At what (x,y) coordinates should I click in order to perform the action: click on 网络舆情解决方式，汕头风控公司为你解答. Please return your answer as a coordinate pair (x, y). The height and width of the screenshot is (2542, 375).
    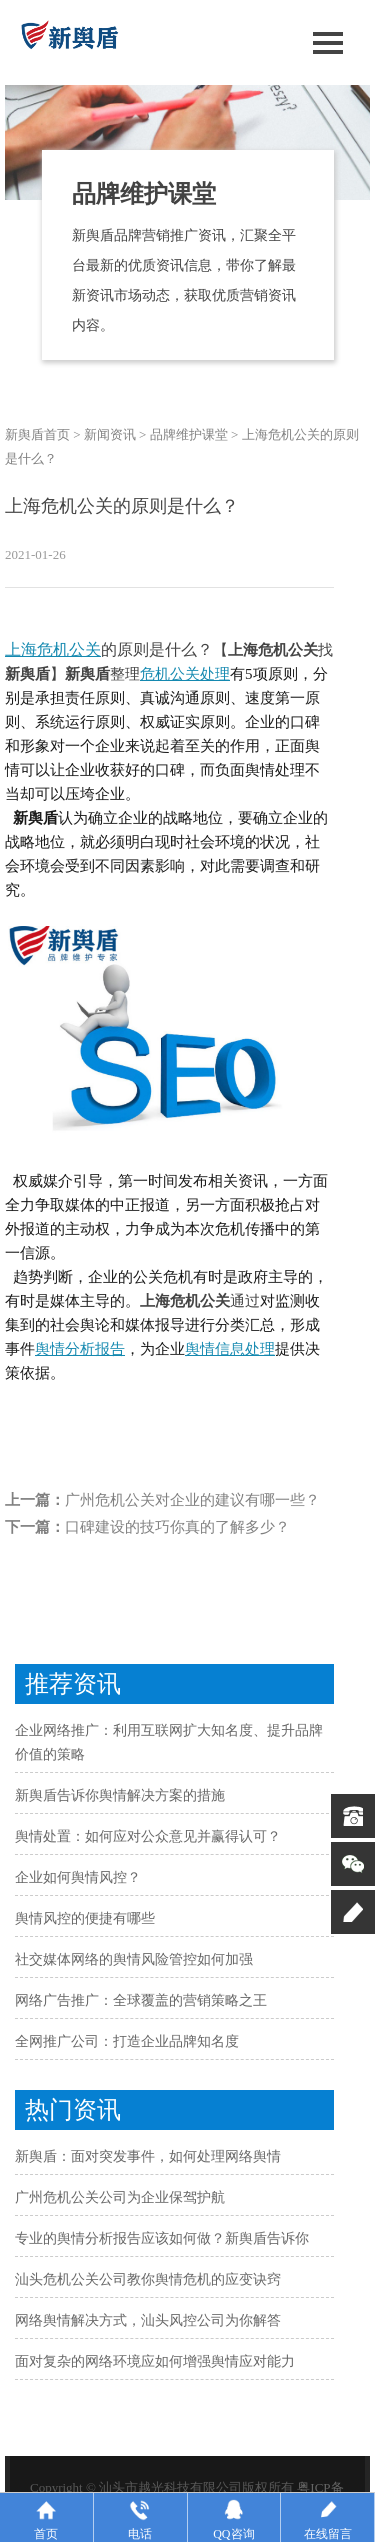
    Looking at the image, I should click on (148, 2320).